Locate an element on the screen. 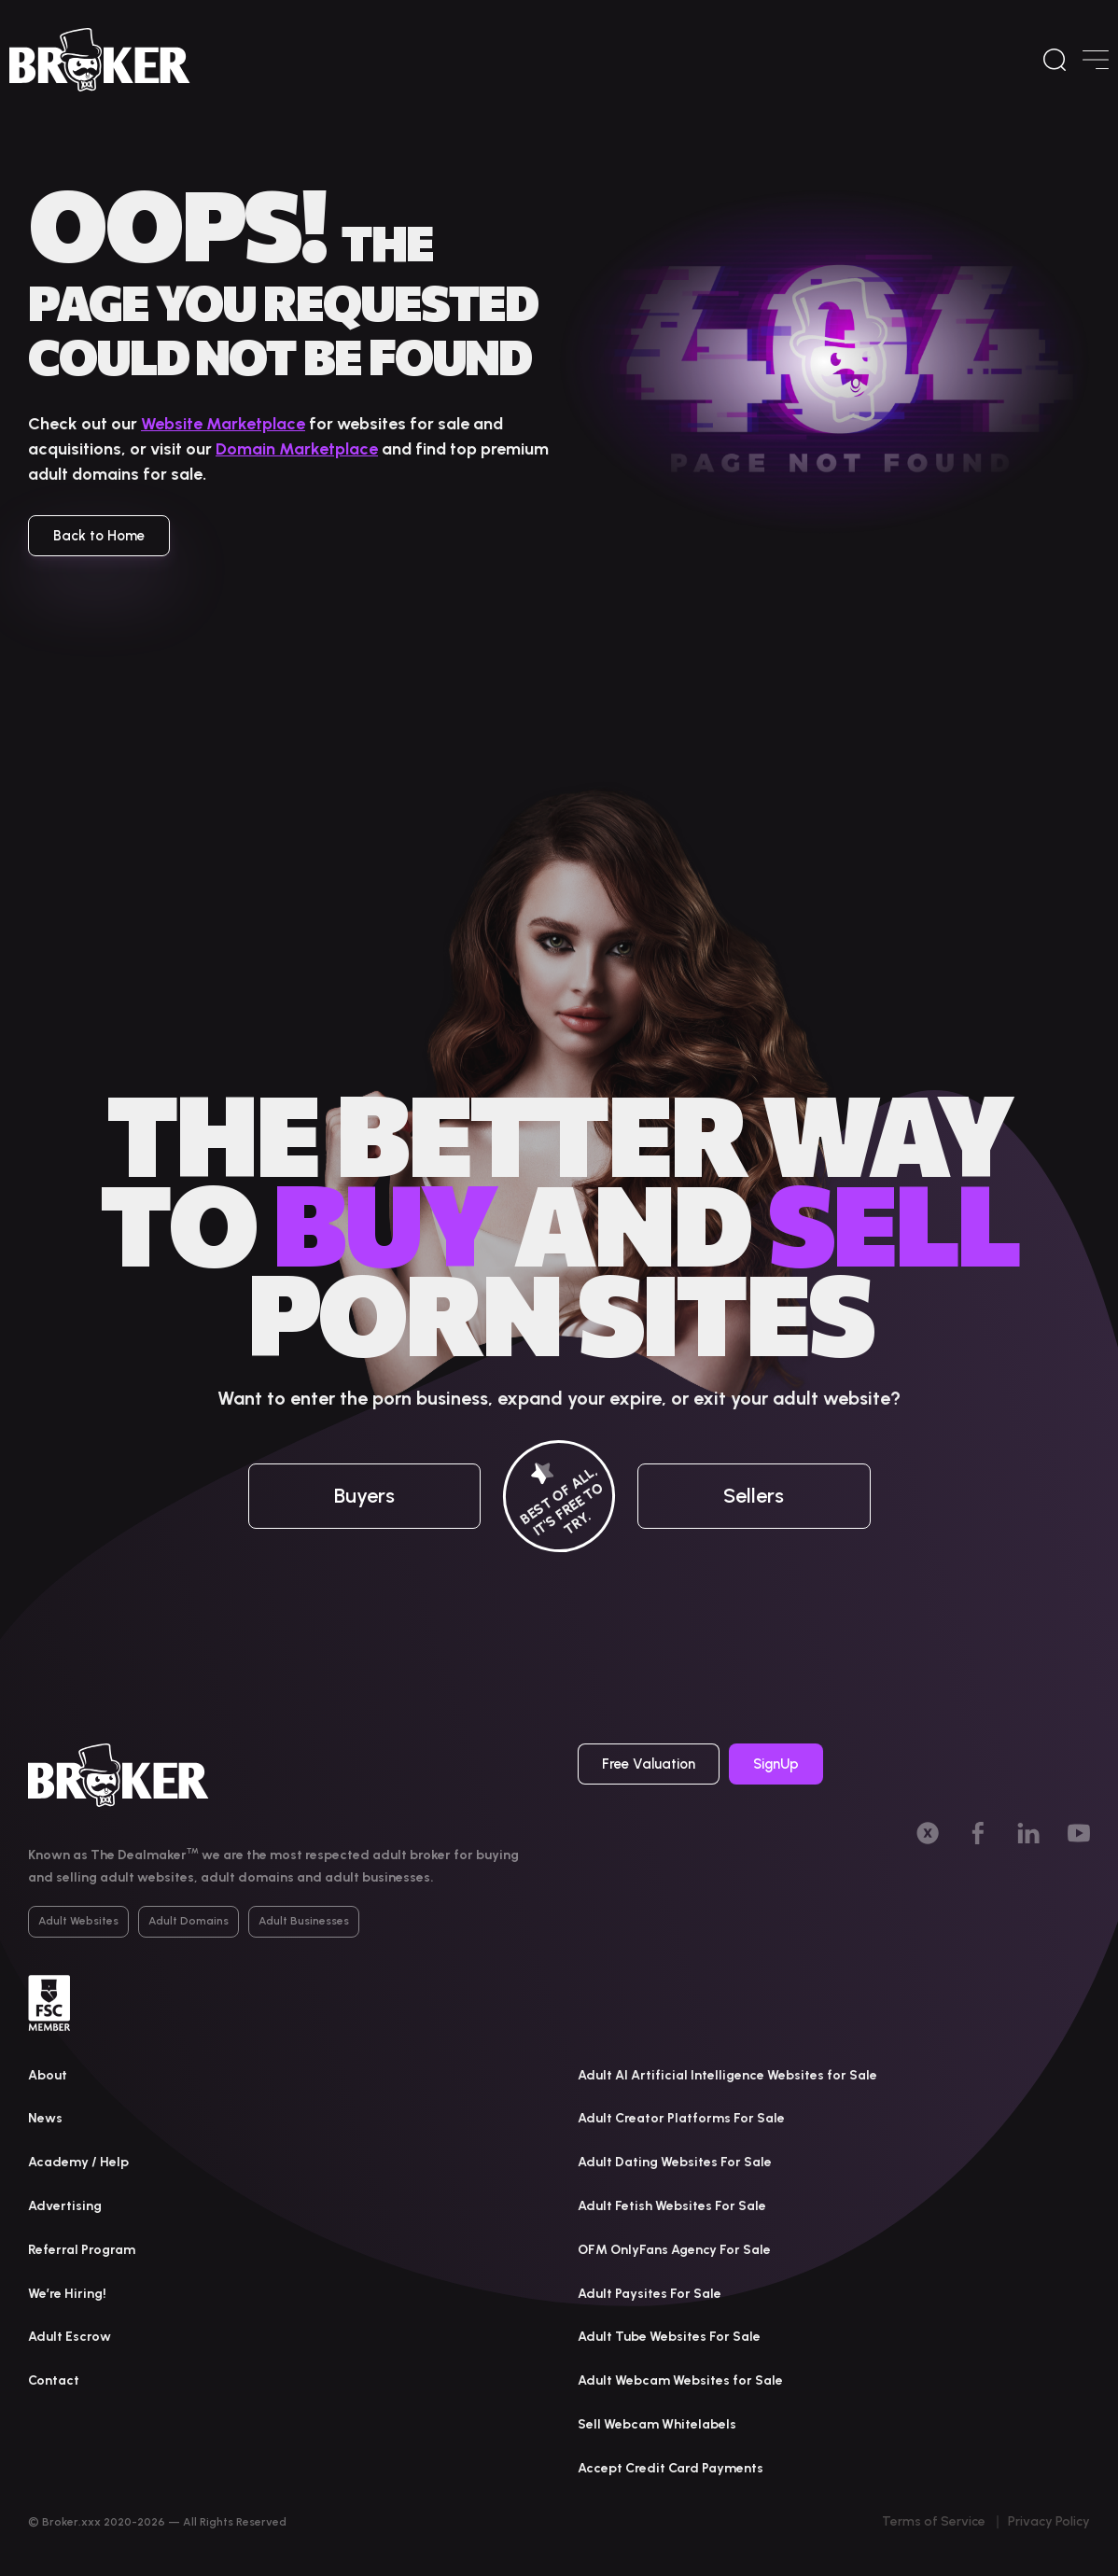 The width and height of the screenshot is (1118, 2576). Adult Tube Websites For Sale is located at coordinates (669, 2337).